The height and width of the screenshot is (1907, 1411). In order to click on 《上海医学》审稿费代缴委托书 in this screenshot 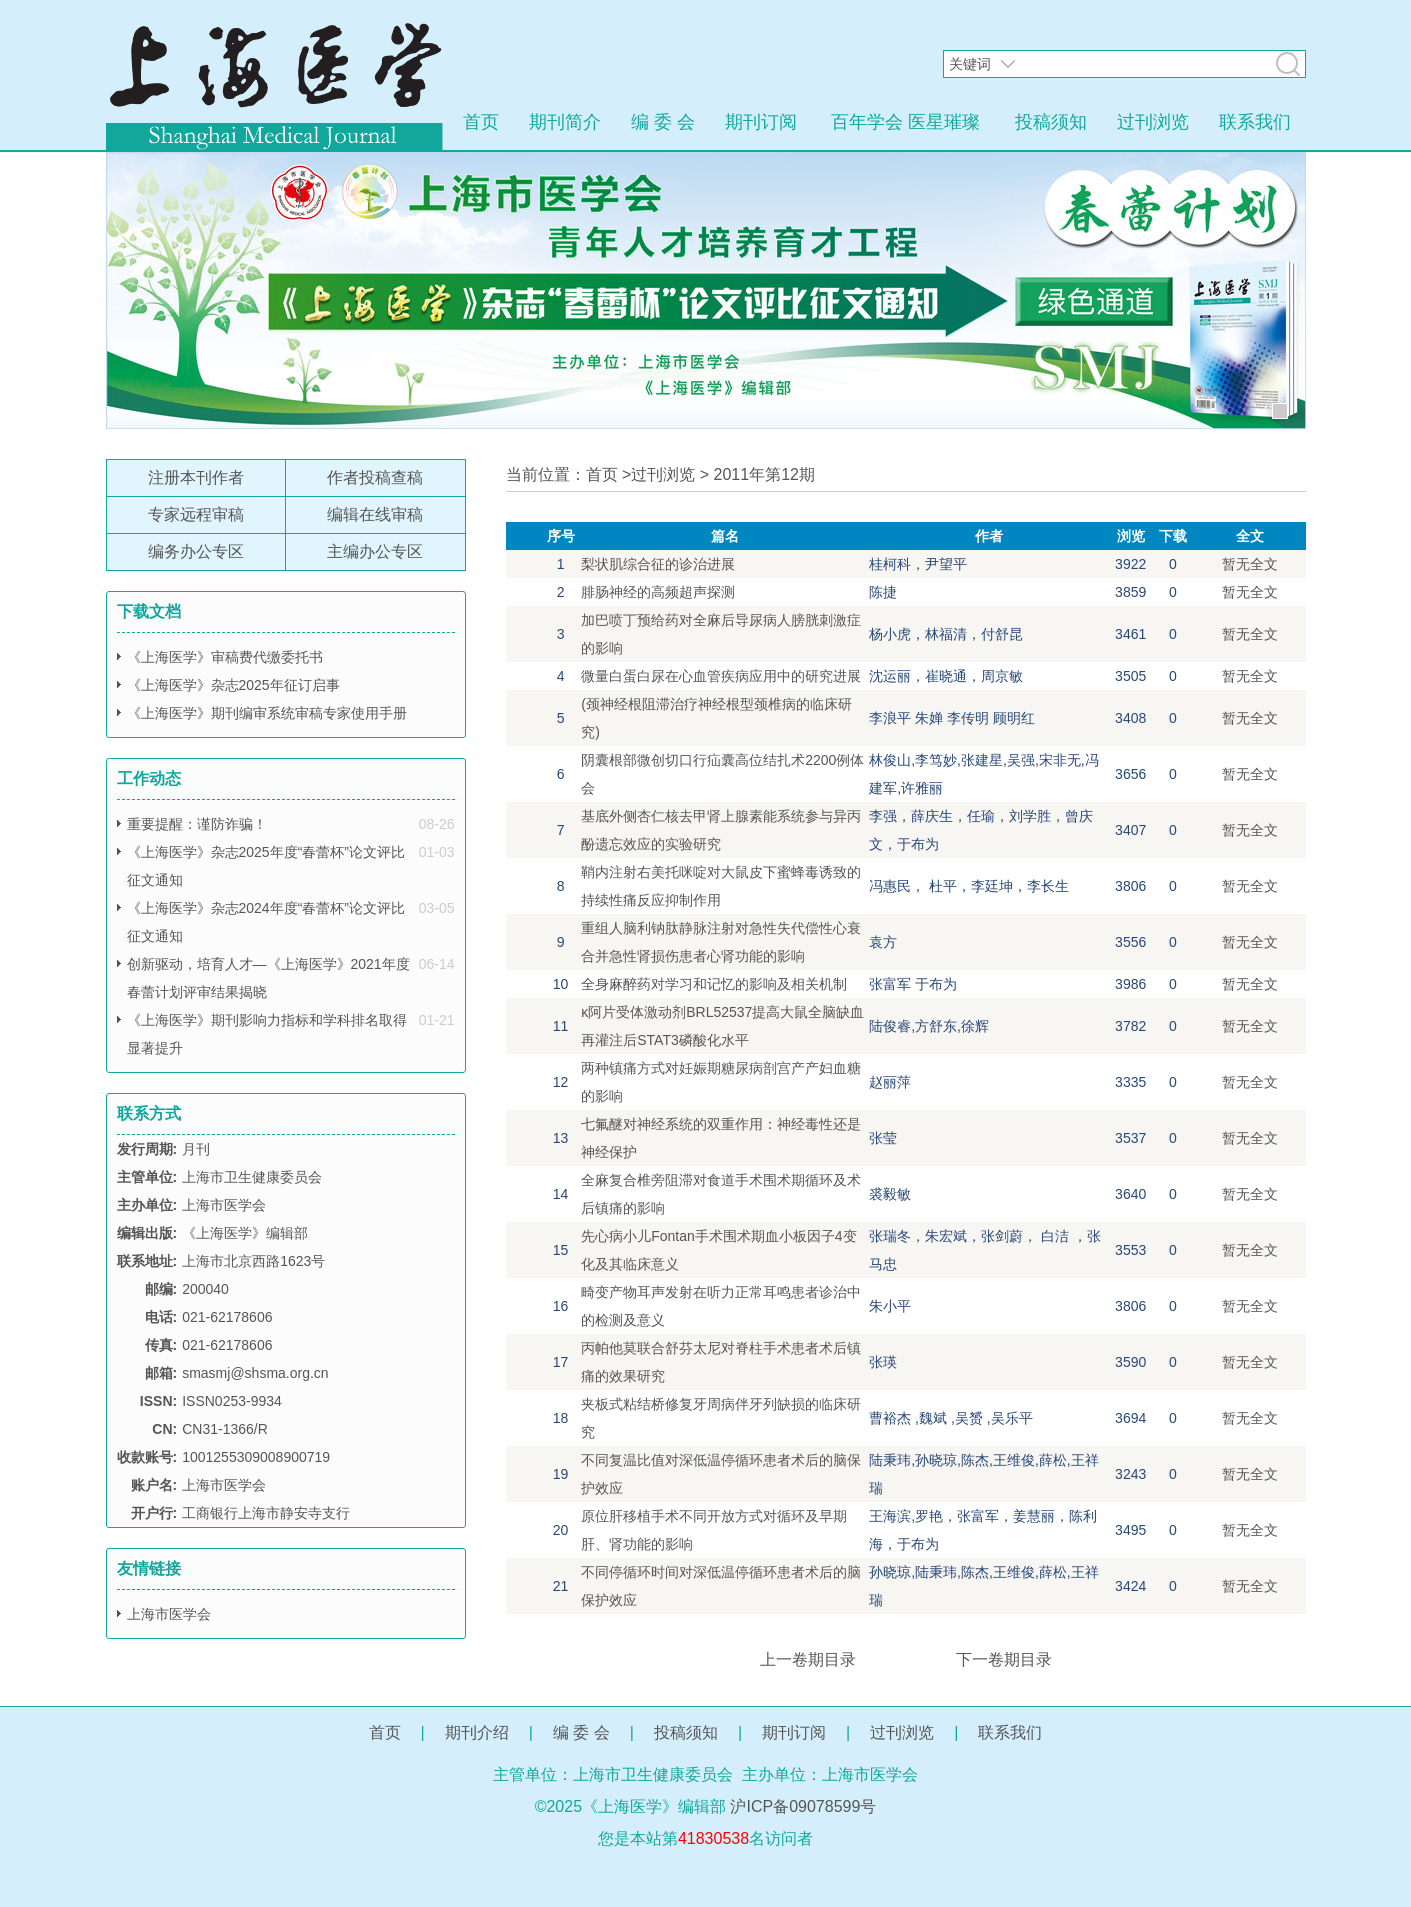, I will do `click(225, 657)`.